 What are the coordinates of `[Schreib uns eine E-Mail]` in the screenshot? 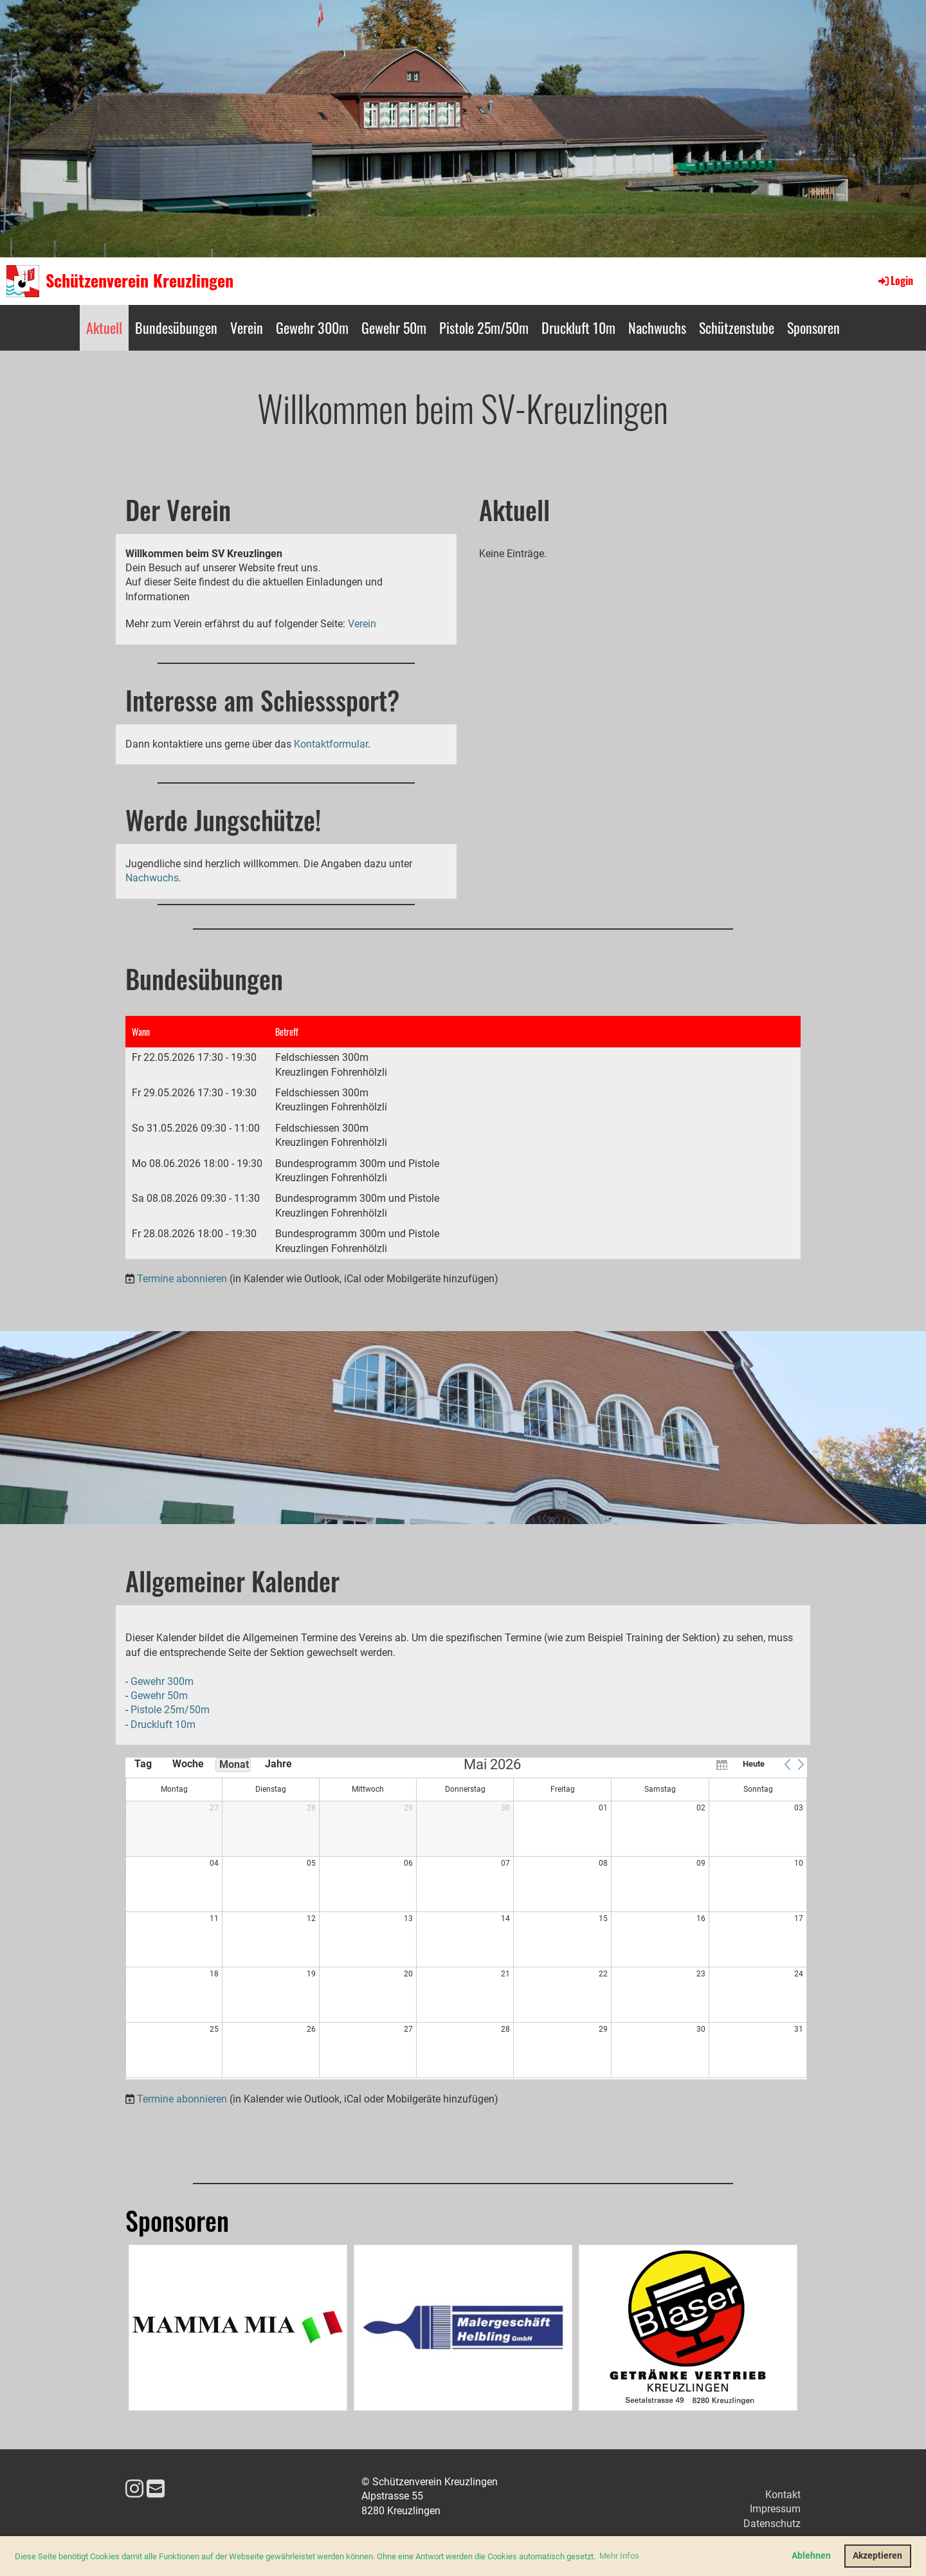 It's located at (156, 2489).